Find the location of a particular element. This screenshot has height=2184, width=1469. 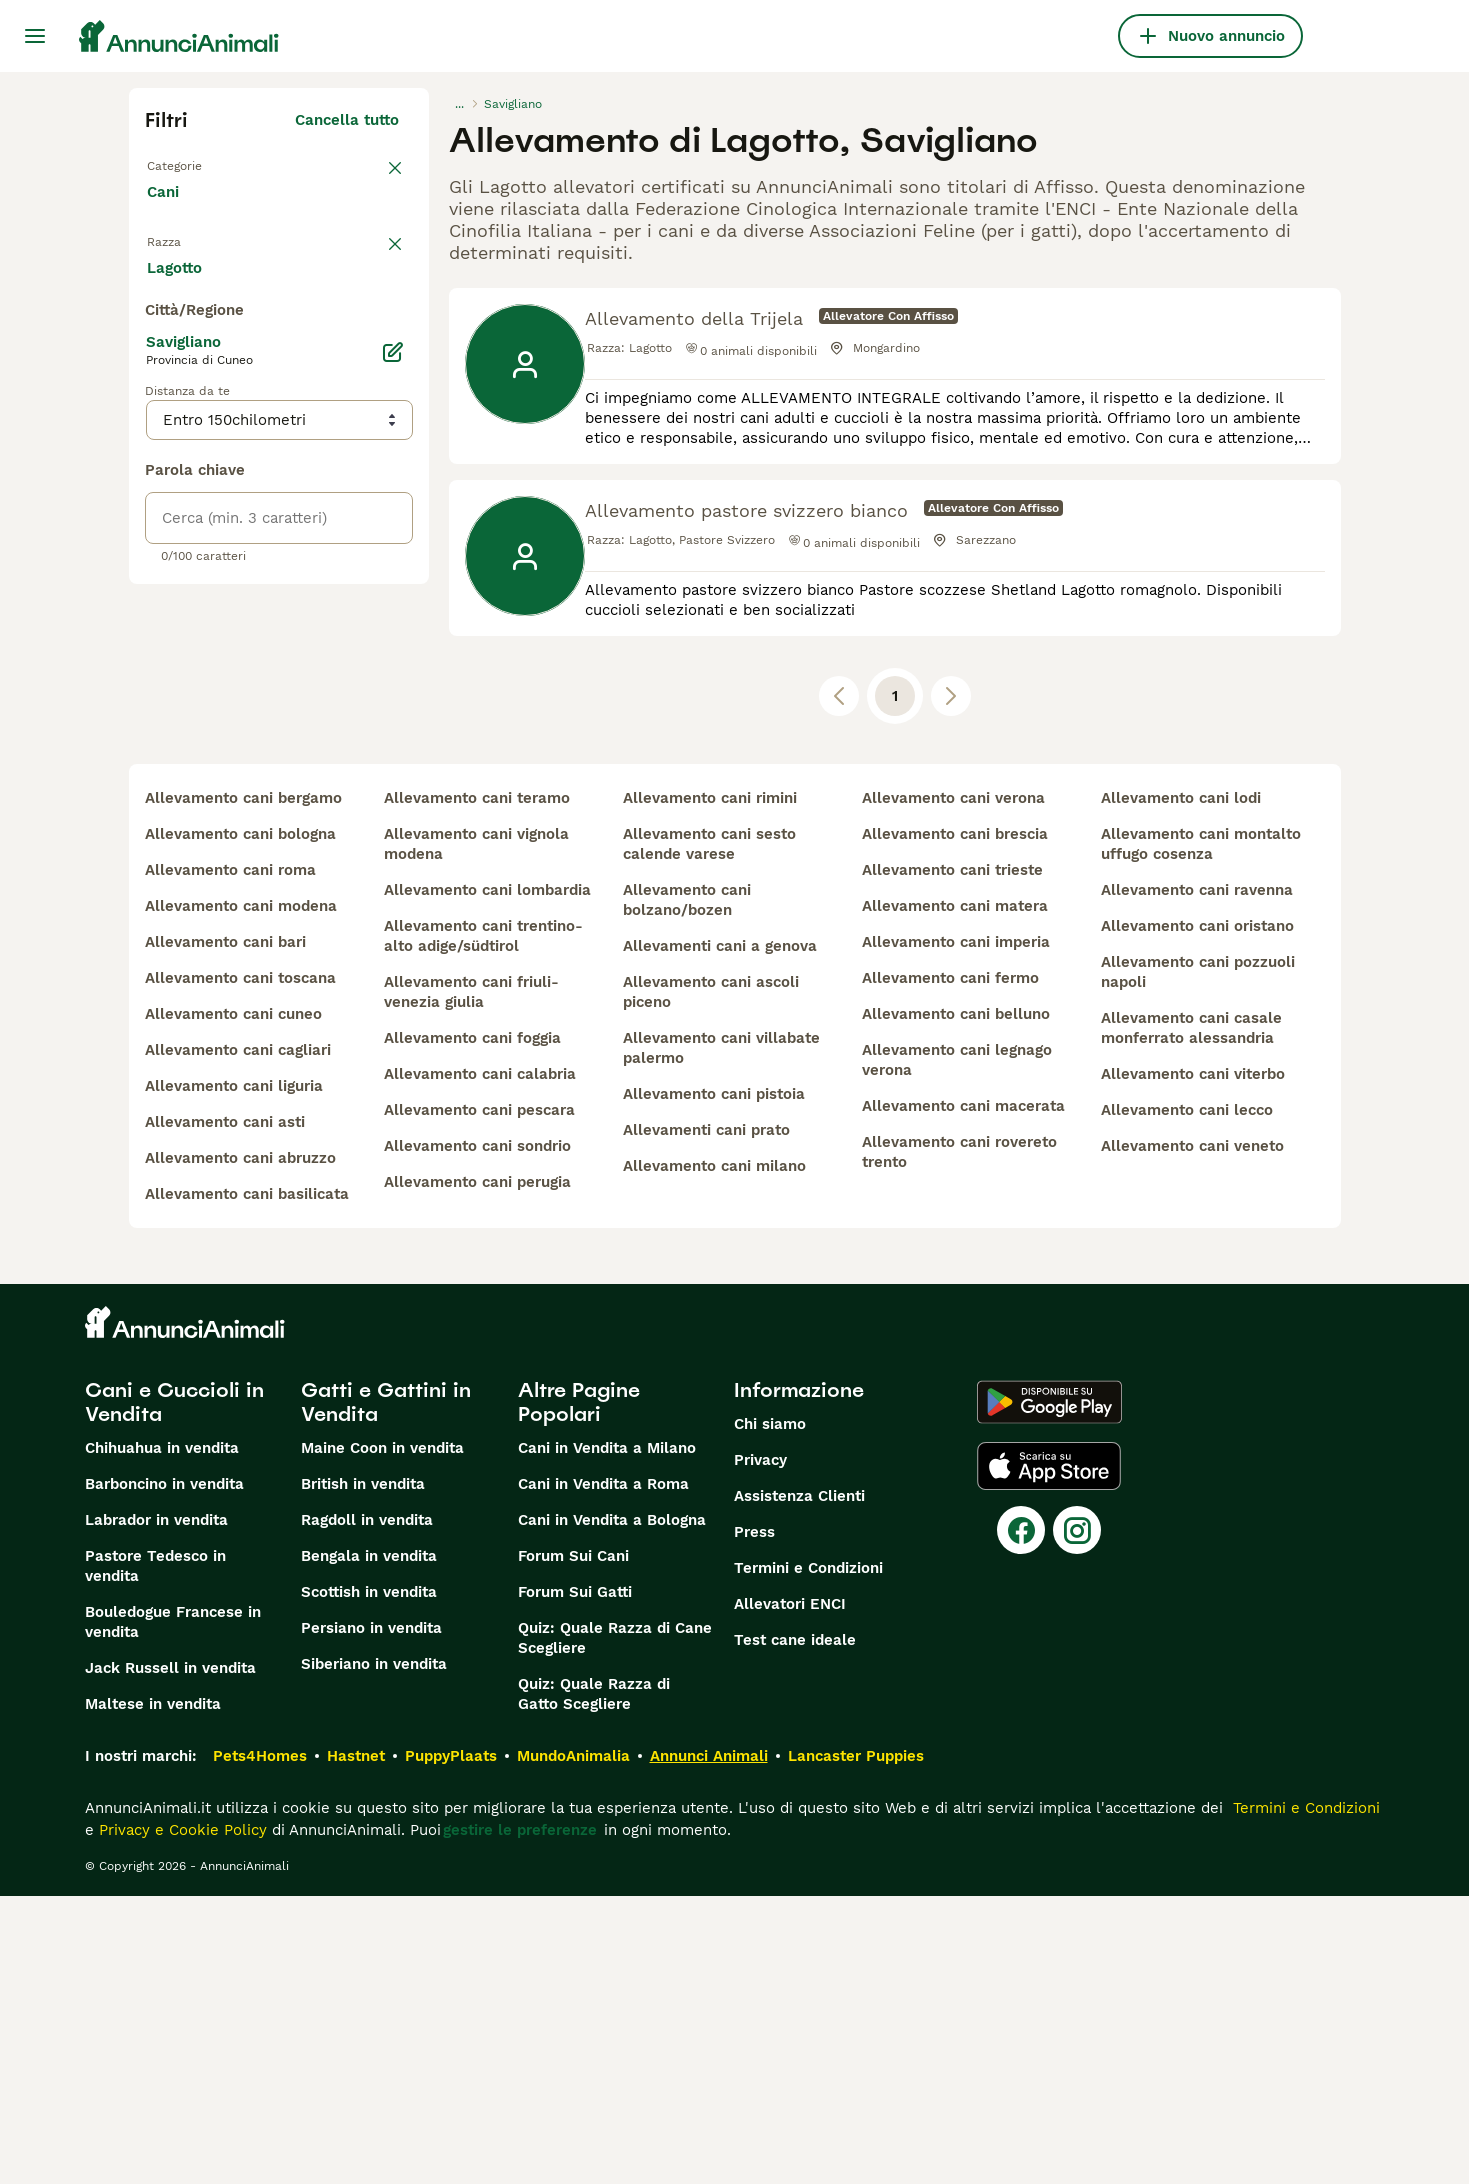

allevamento cani trentino-alto adige/südtirol is located at coordinates (483, 1224).